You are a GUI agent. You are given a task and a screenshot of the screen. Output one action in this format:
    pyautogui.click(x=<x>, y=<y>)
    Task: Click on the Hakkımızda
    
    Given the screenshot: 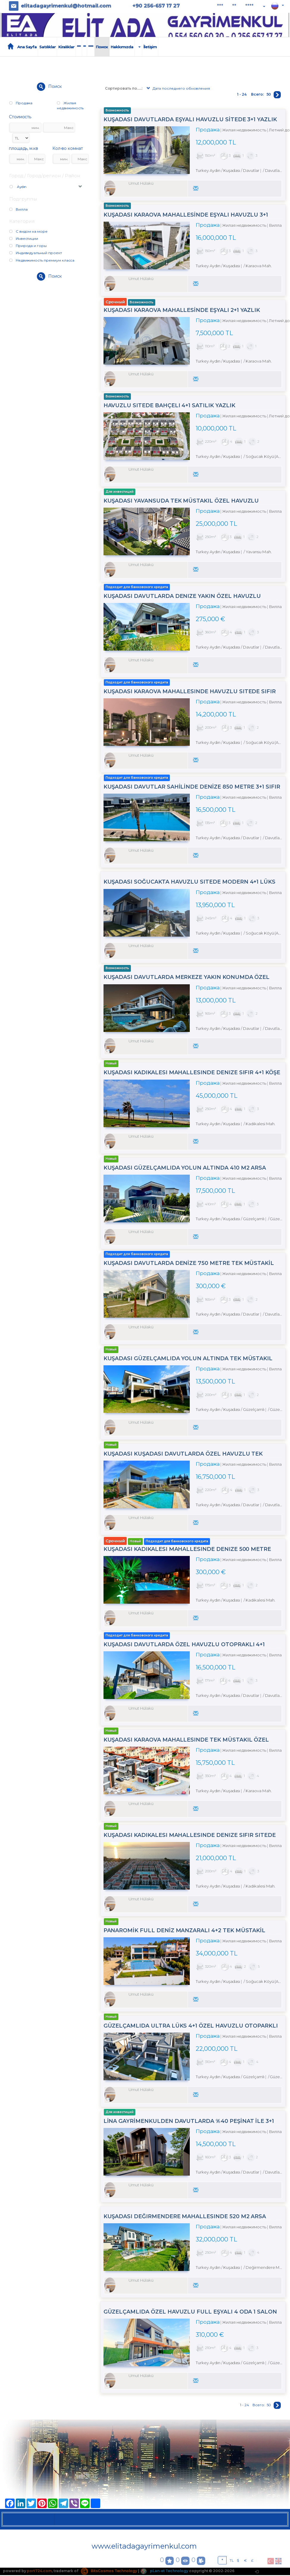 What is the action you would take?
    pyautogui.click(x=122, y=46)
    